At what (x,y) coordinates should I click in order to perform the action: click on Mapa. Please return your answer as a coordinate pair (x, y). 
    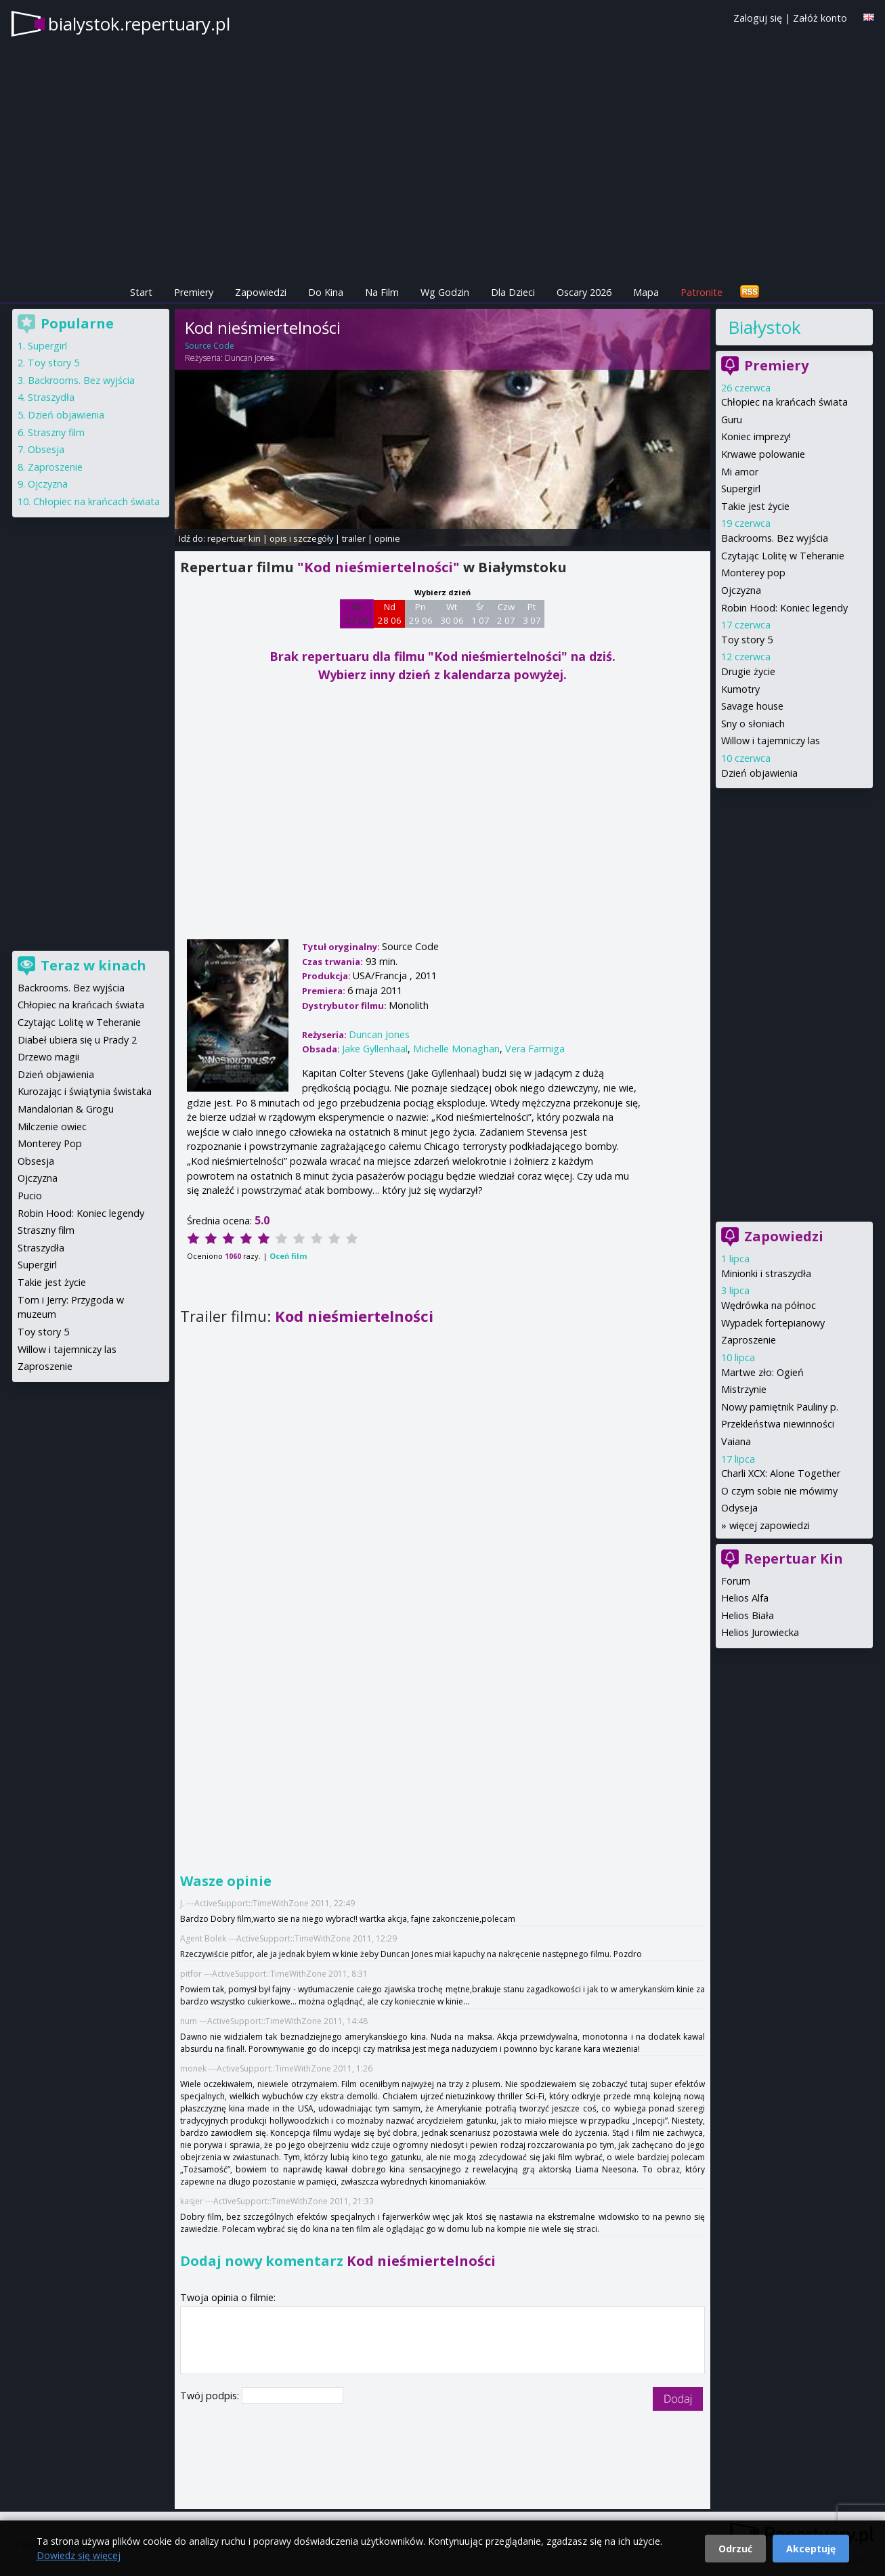
    Looking at the image, I should click on (646, 292).